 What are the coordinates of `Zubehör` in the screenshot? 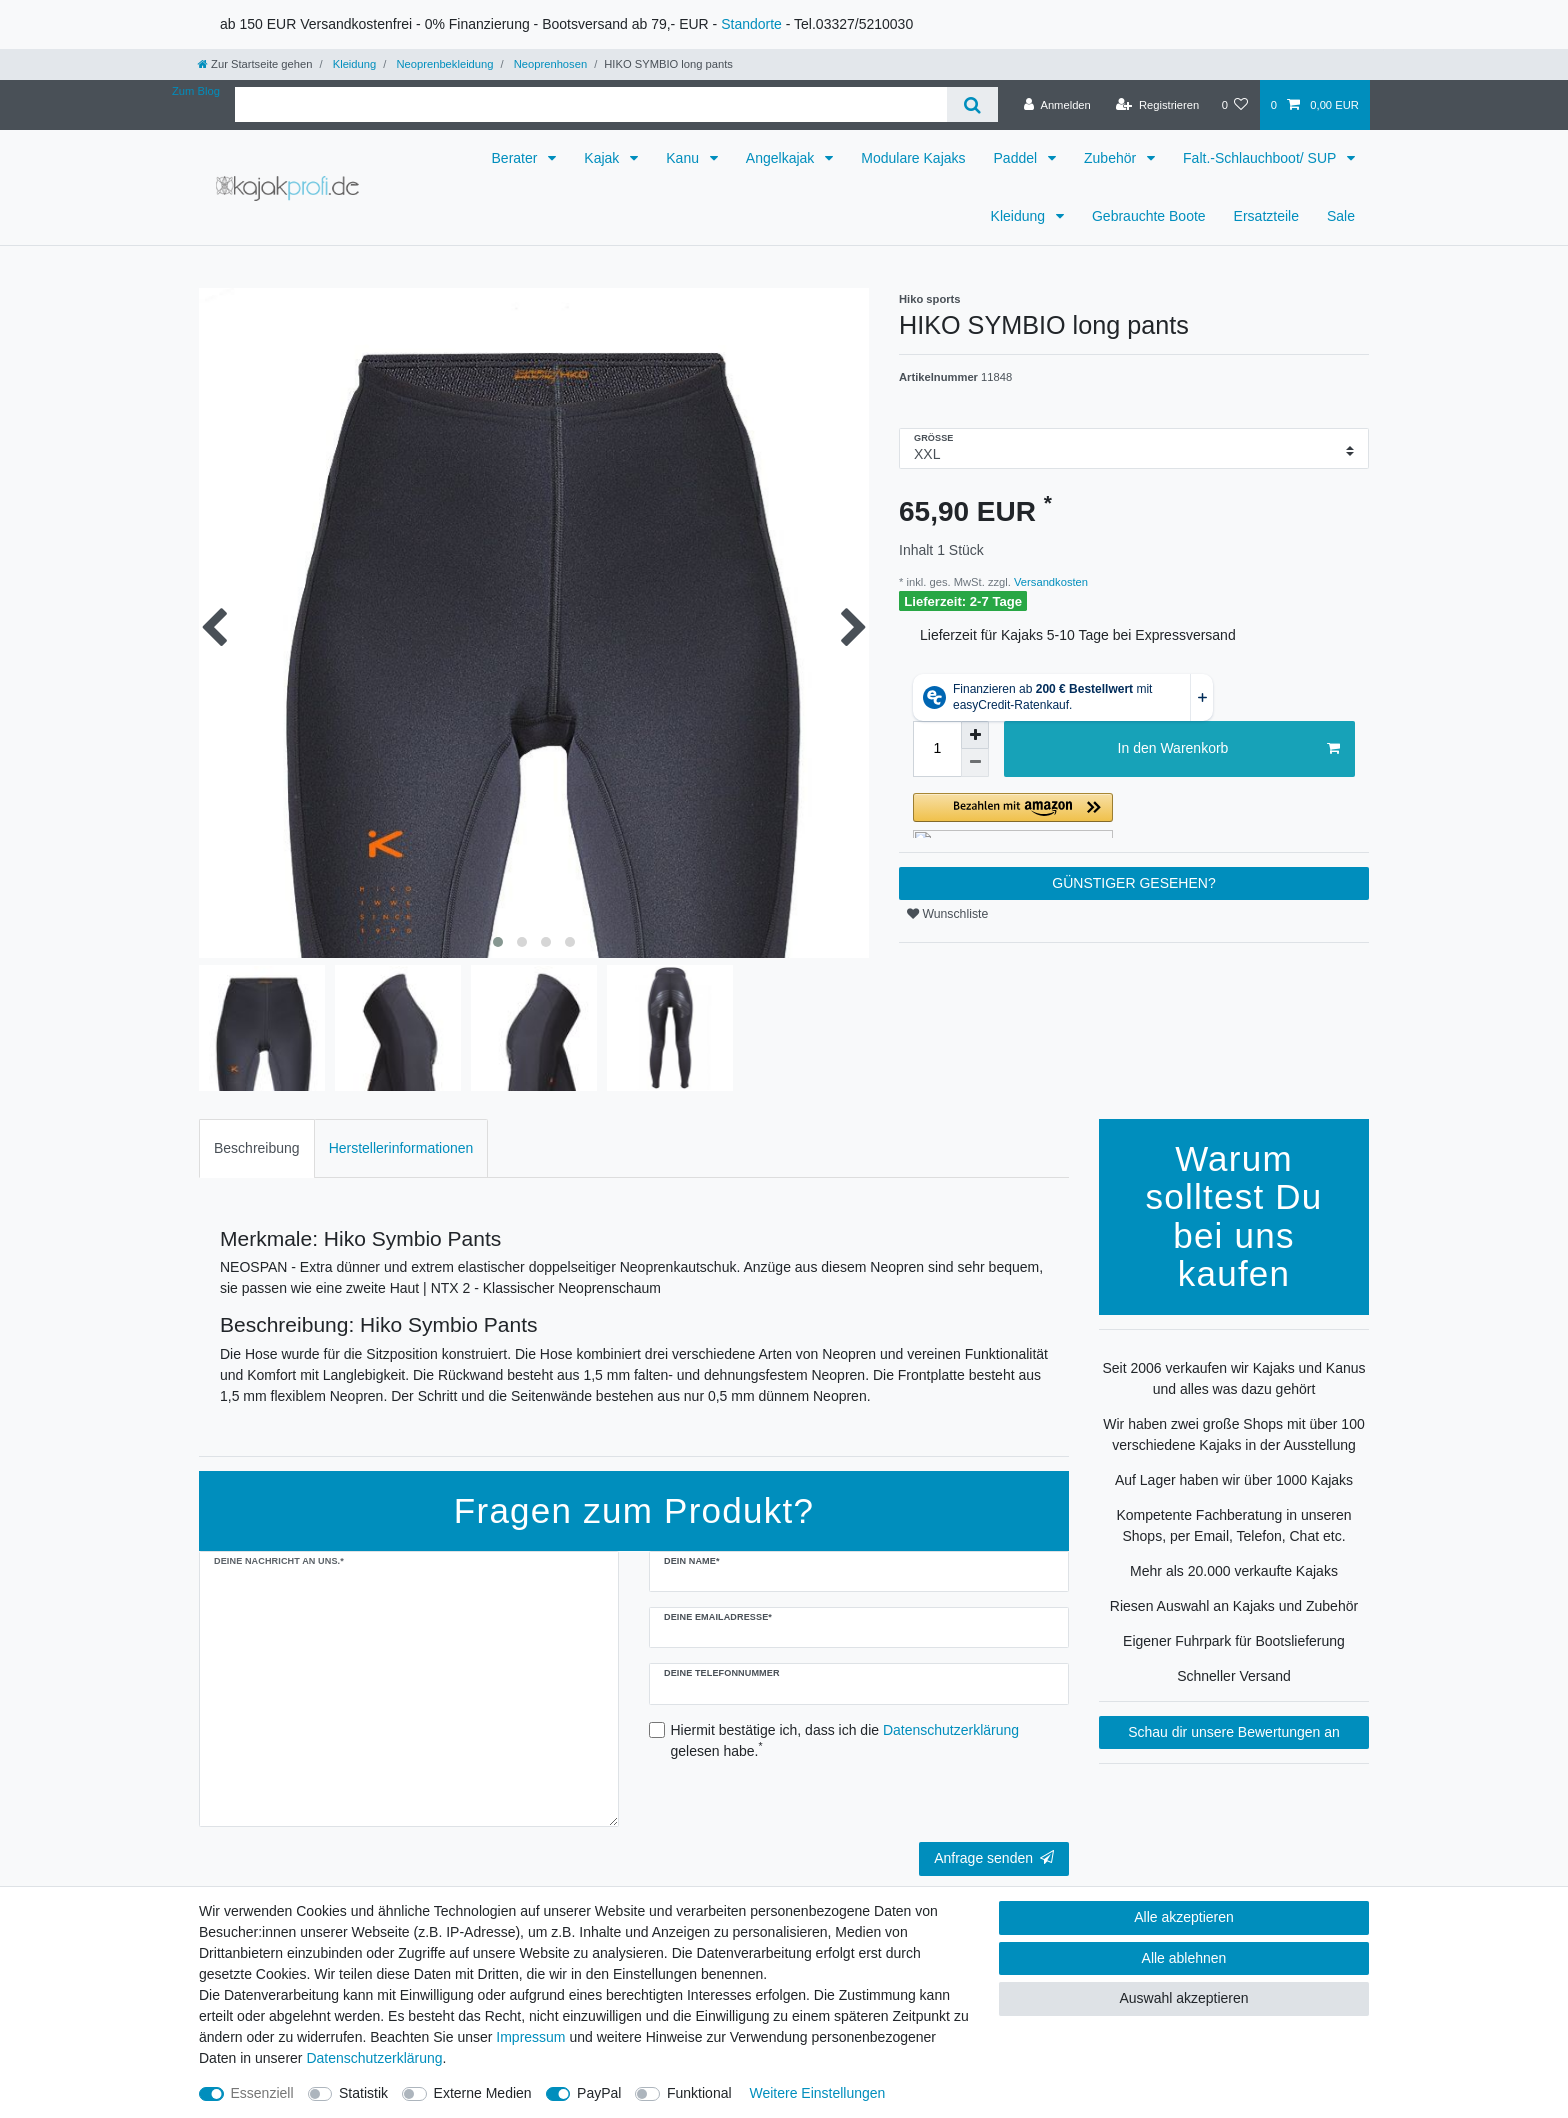 It's located at (1112, 158).